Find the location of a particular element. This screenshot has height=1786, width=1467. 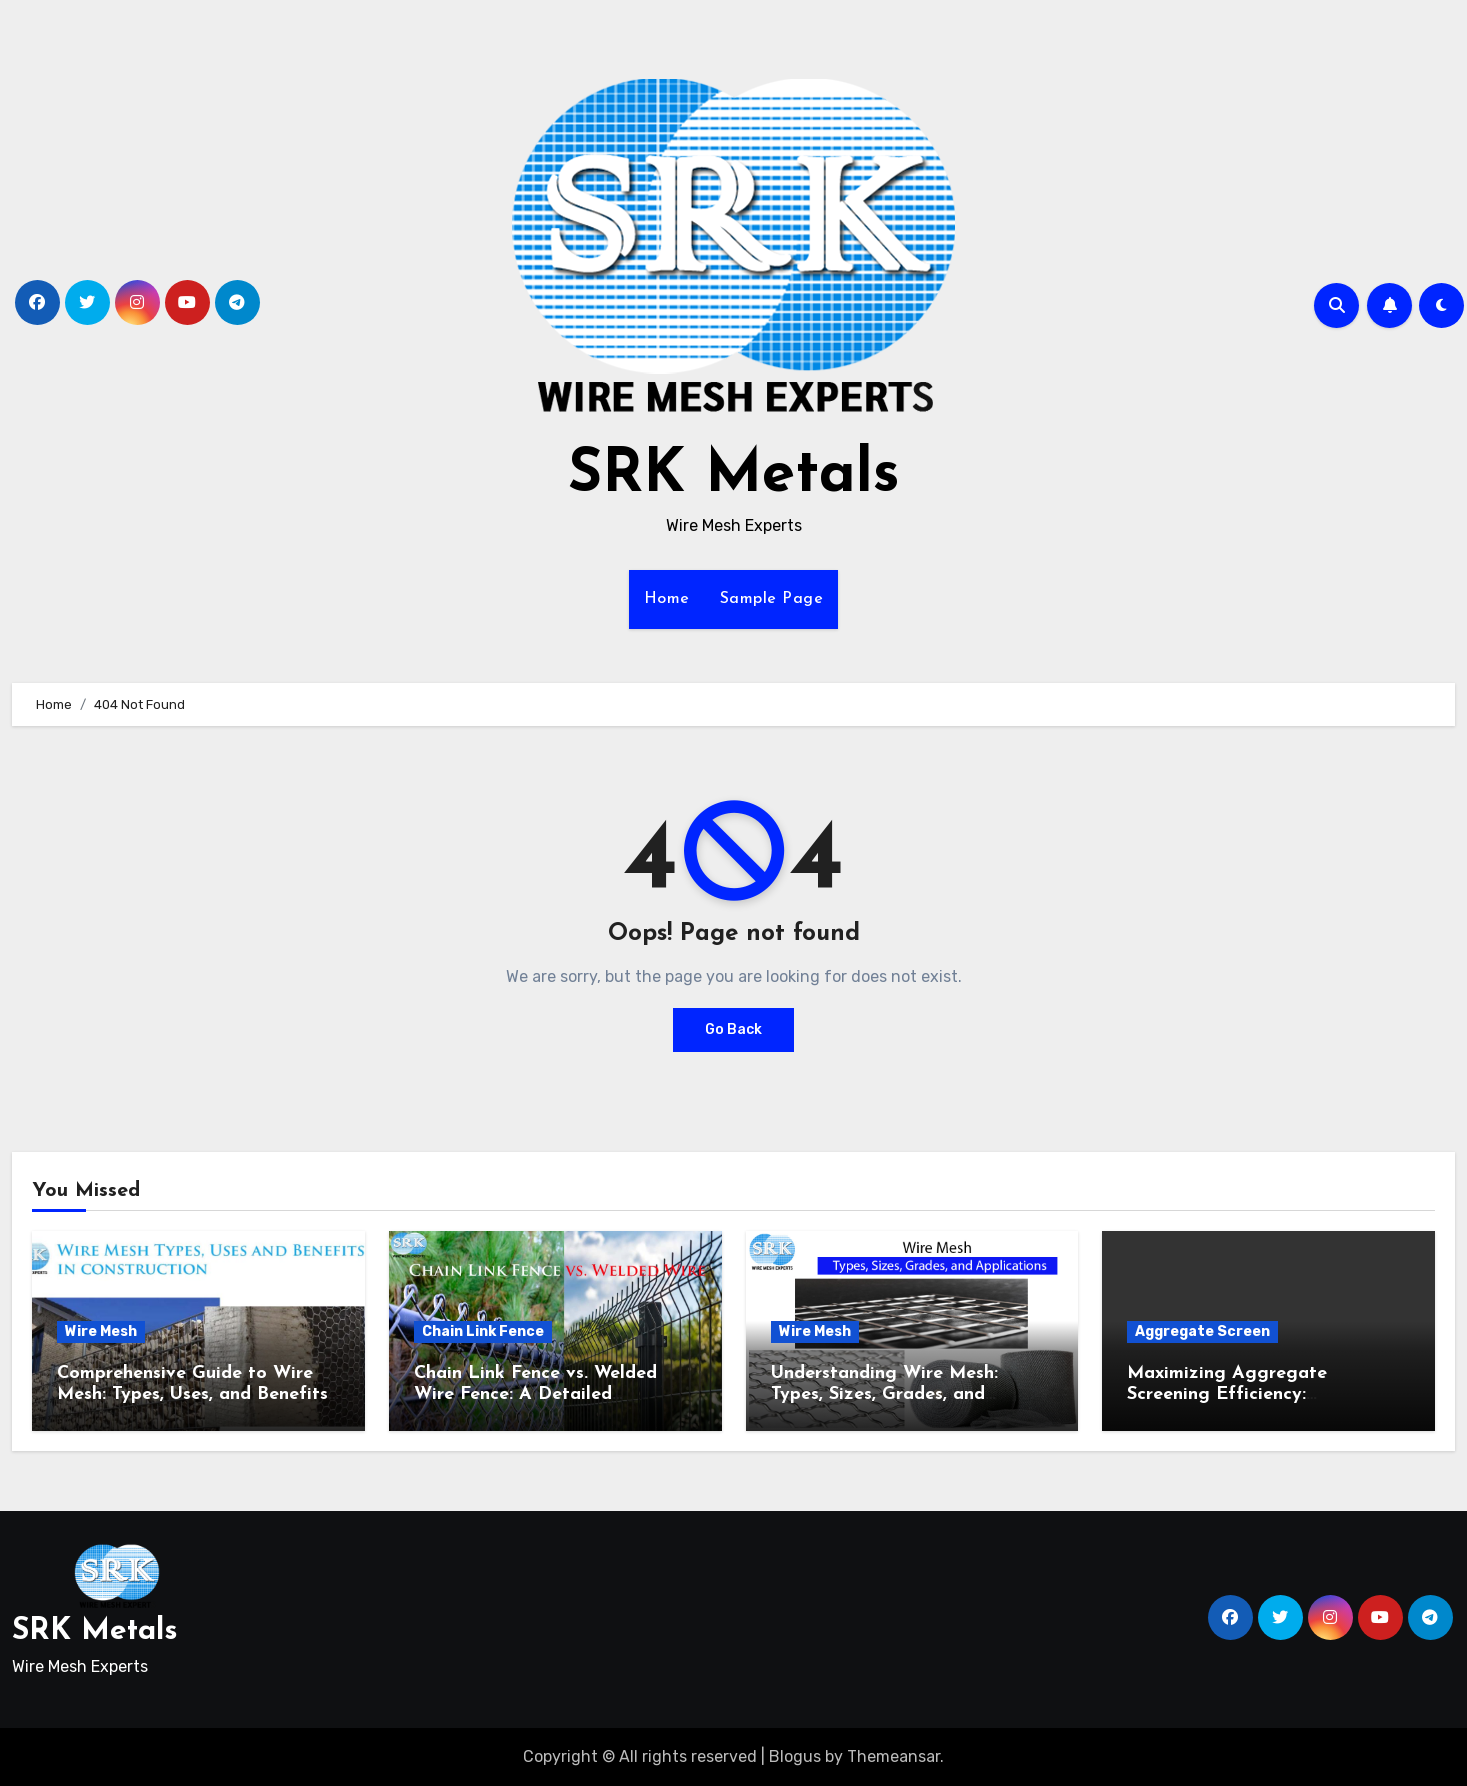

SRK Metals is located at coordinates (734, 476).